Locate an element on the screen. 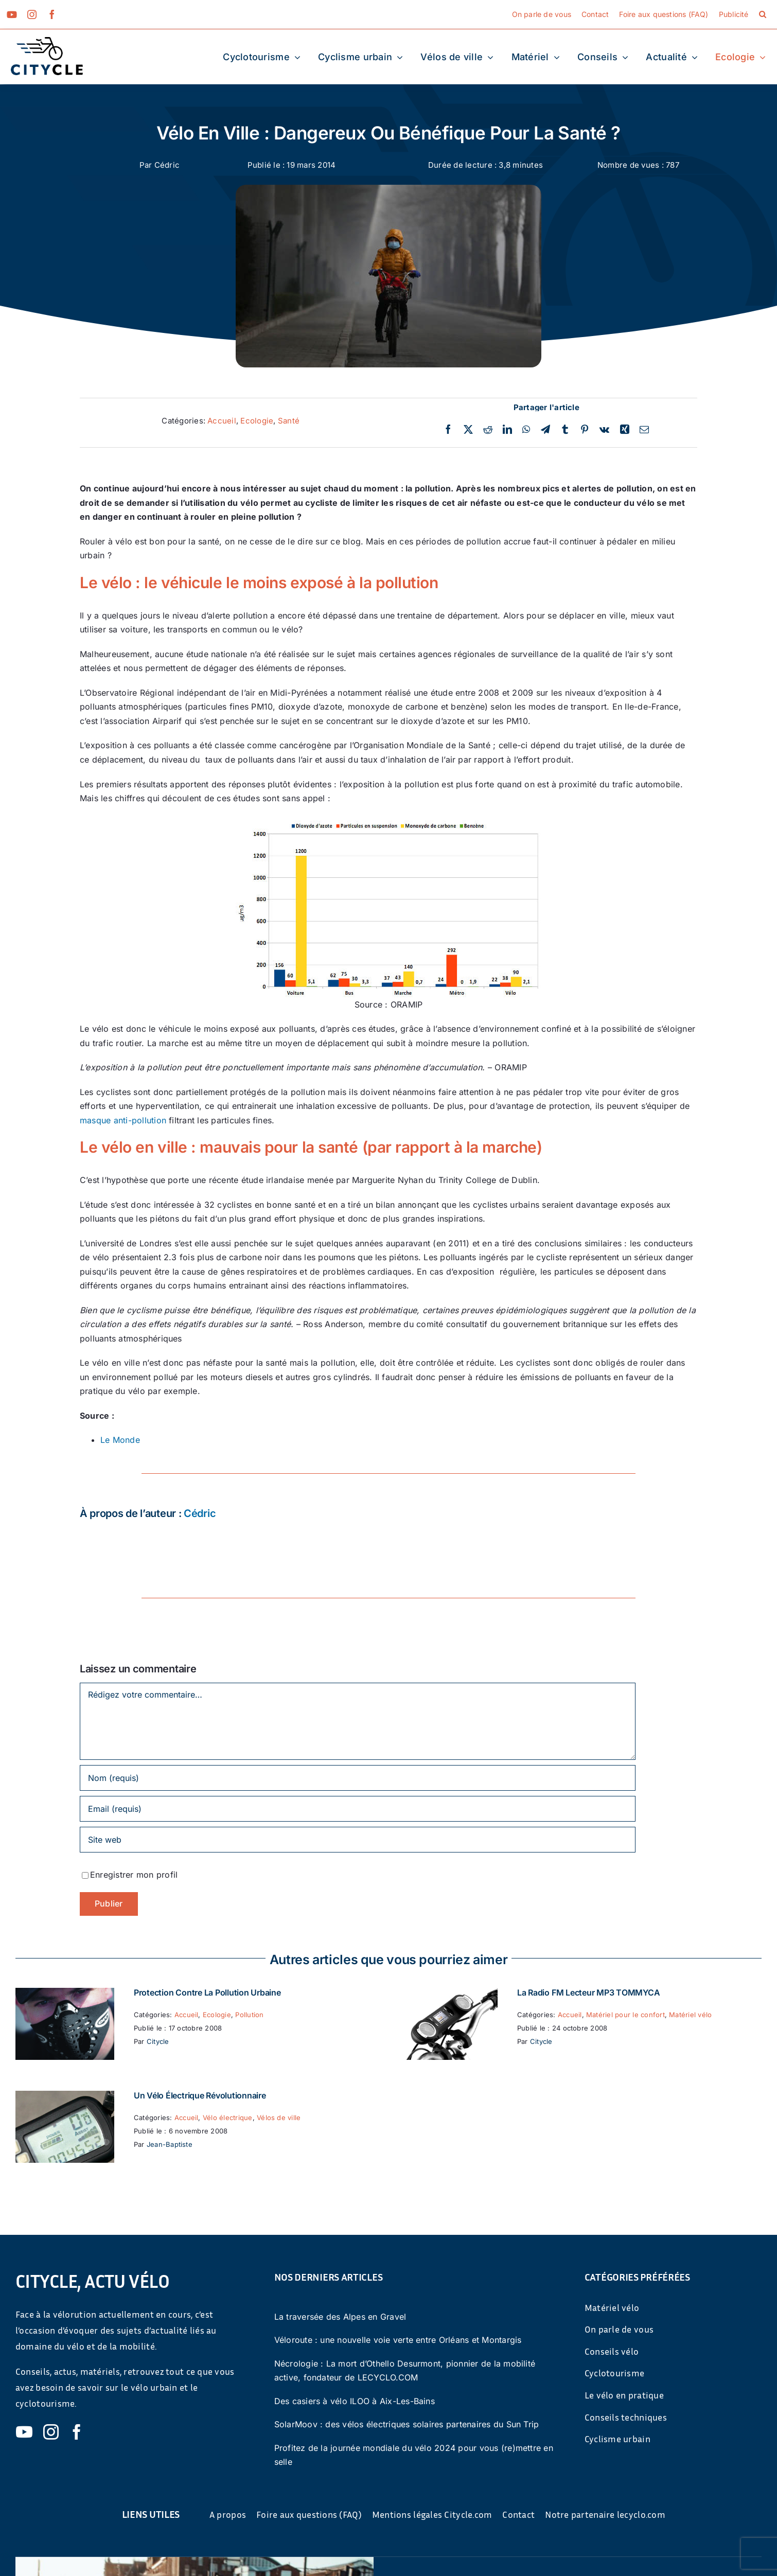  [Xing] is located at coordinates (624, 429).